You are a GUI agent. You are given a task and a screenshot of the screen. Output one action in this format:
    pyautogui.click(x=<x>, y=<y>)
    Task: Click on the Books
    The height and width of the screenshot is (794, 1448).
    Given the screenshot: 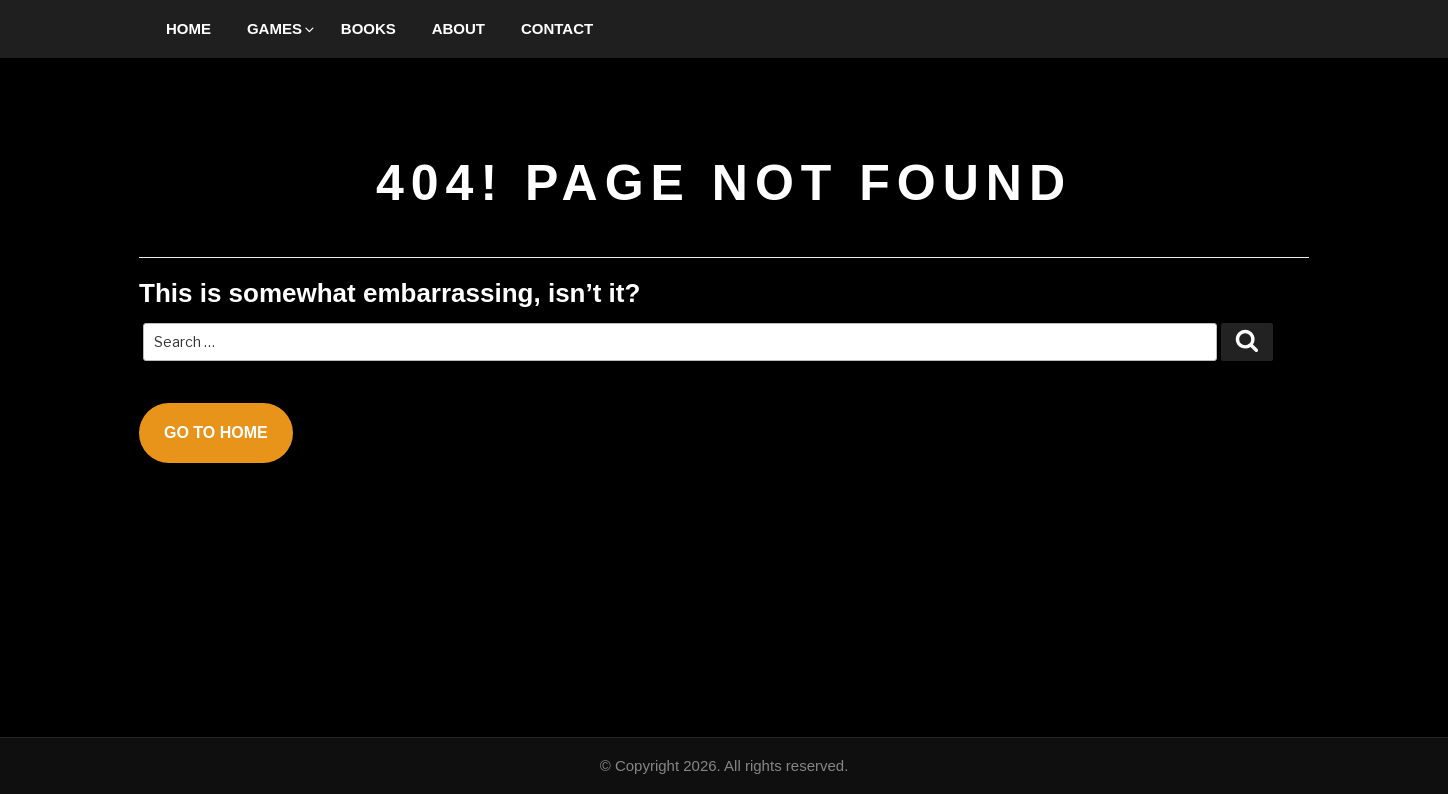 What is the action you would take?
    pyautogui.click(x=368, y=28)
    